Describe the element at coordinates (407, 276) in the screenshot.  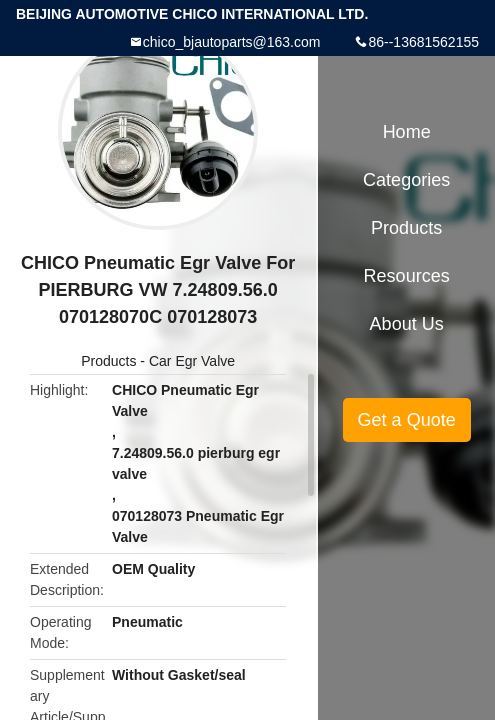
I see `Resources` at that location.